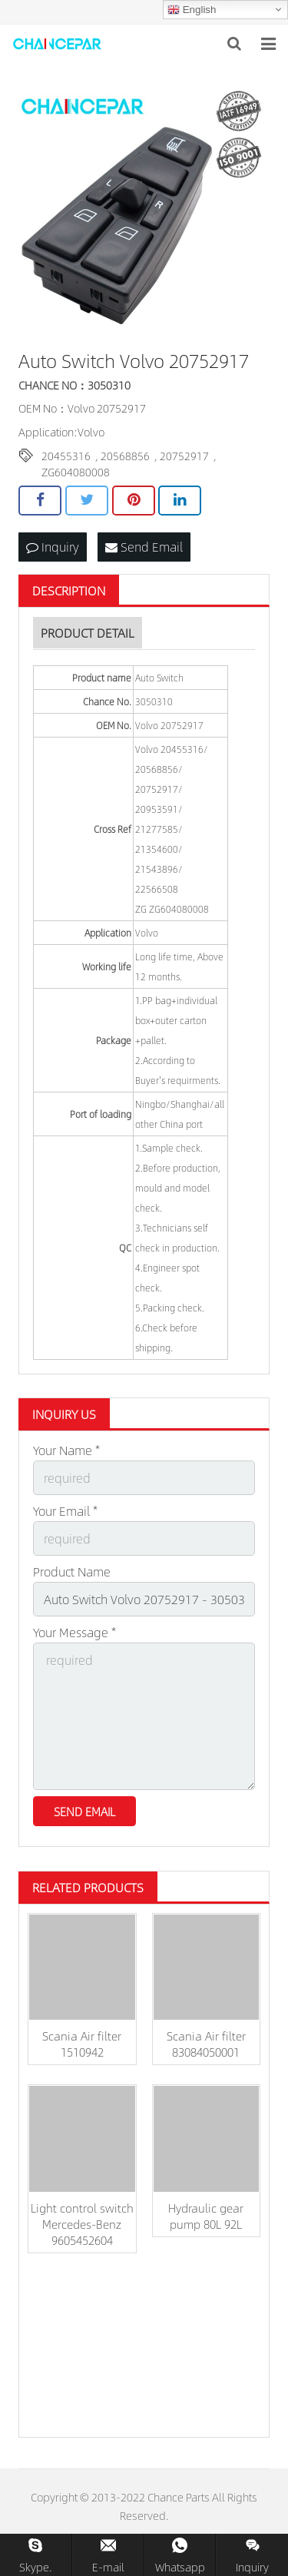 The height and width of the screenshot is (2576, 288). What do you see at coordinates (66, 455) in the screenshot?
I see `20455316` at bounding box center [66, 455].